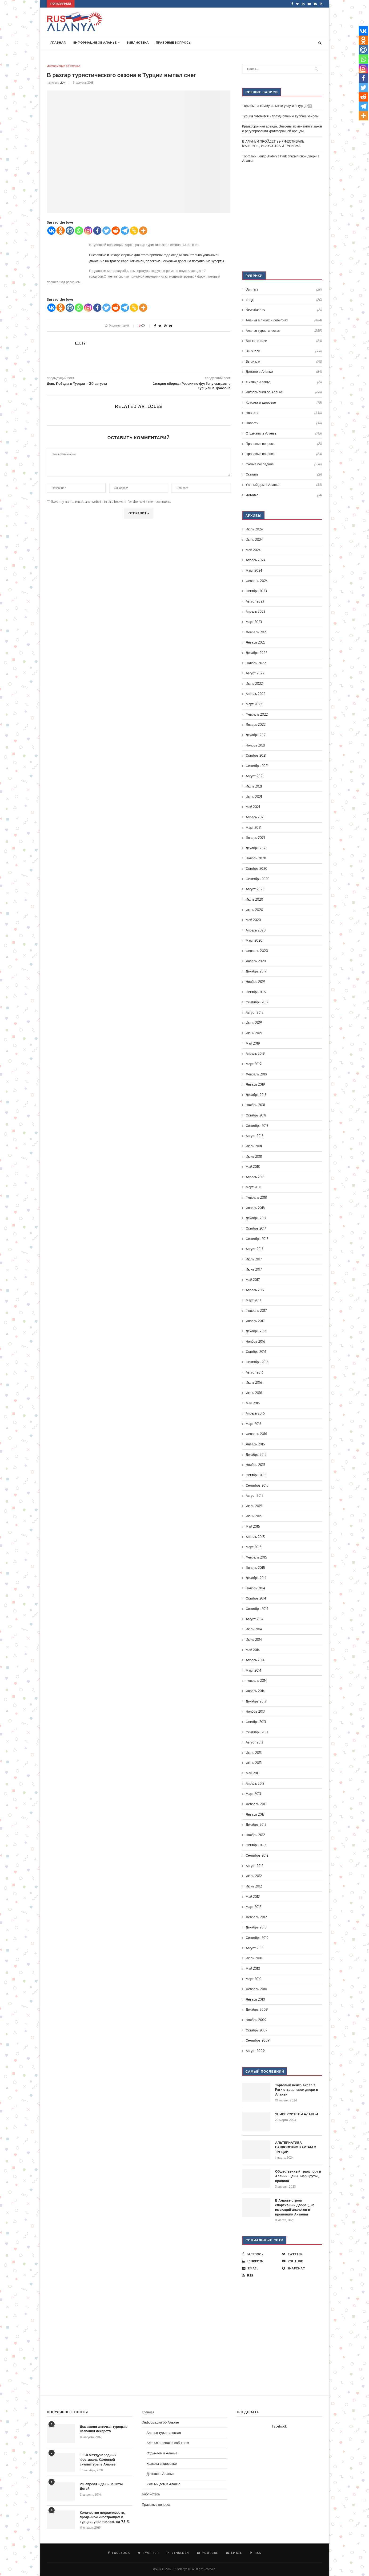  Describe the element at coordinates (257, 581) in the screenshot. I see `Февраль 2024` at that location.